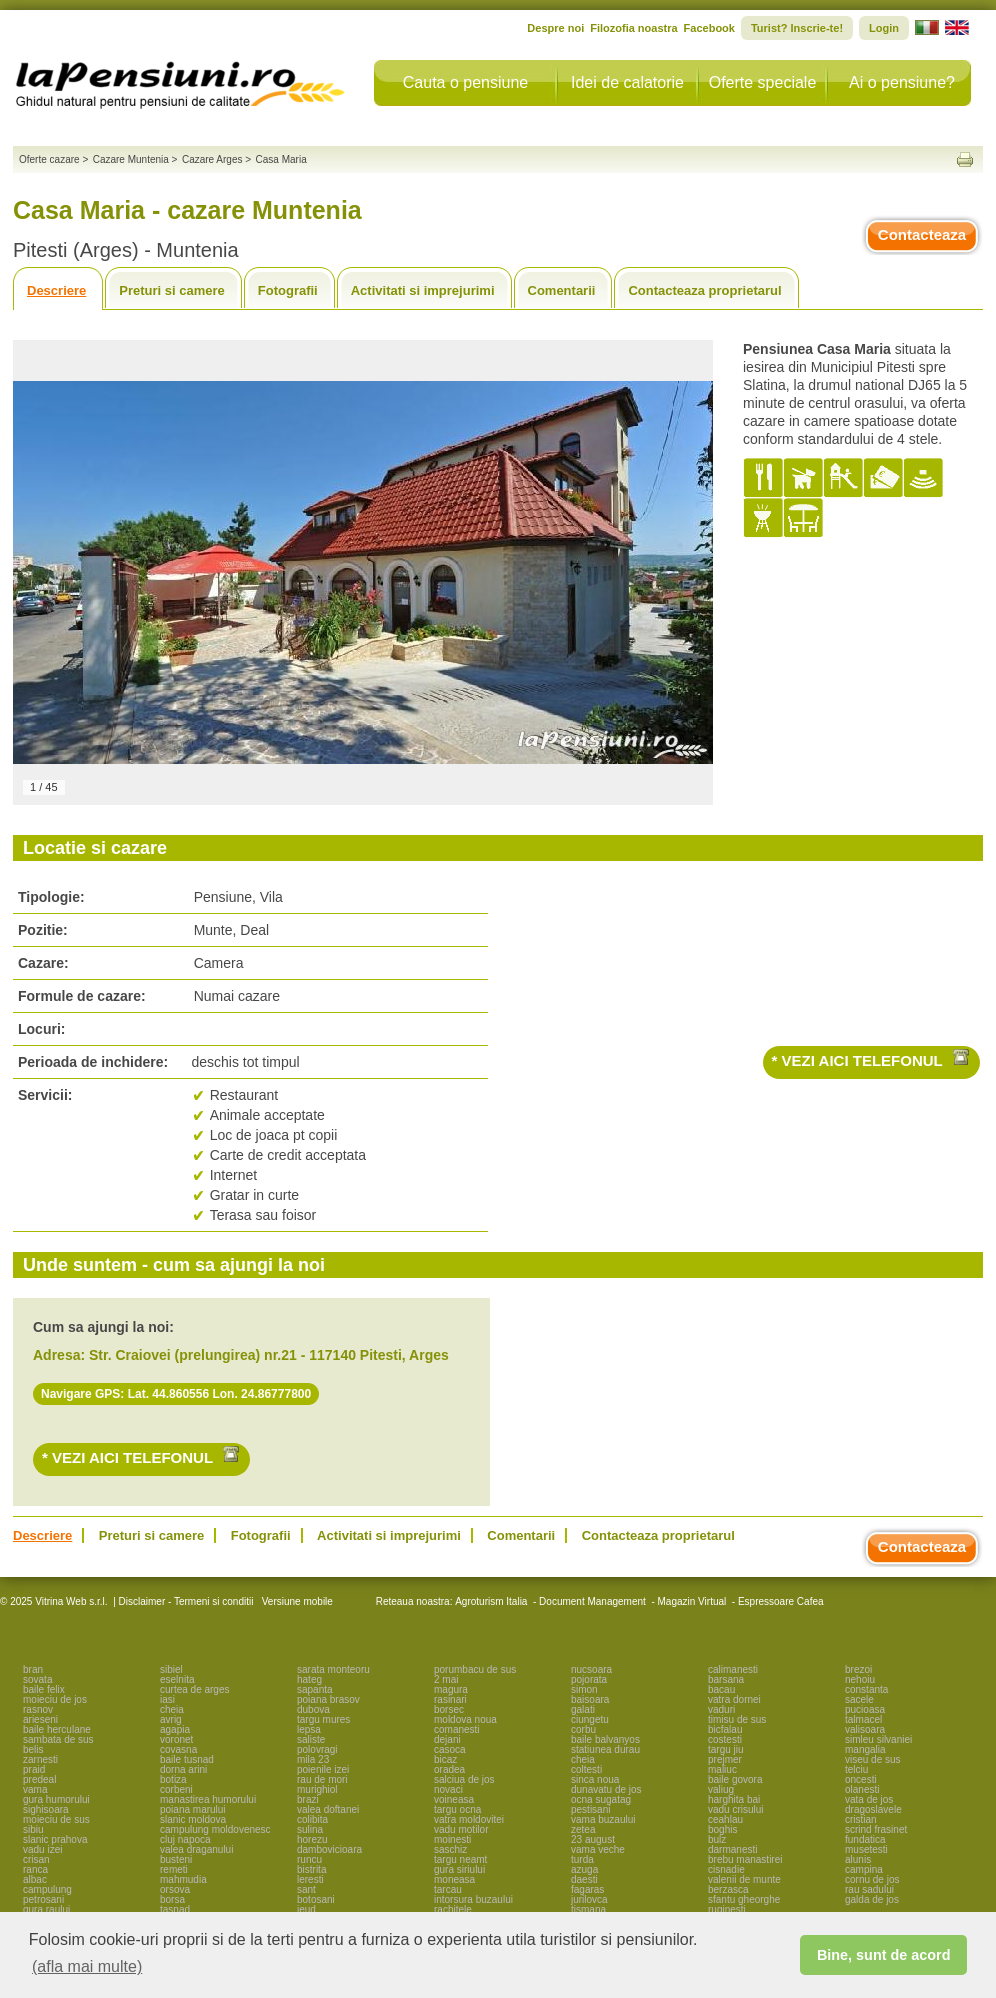  I want to click on gura raului, so click(46, 1909).